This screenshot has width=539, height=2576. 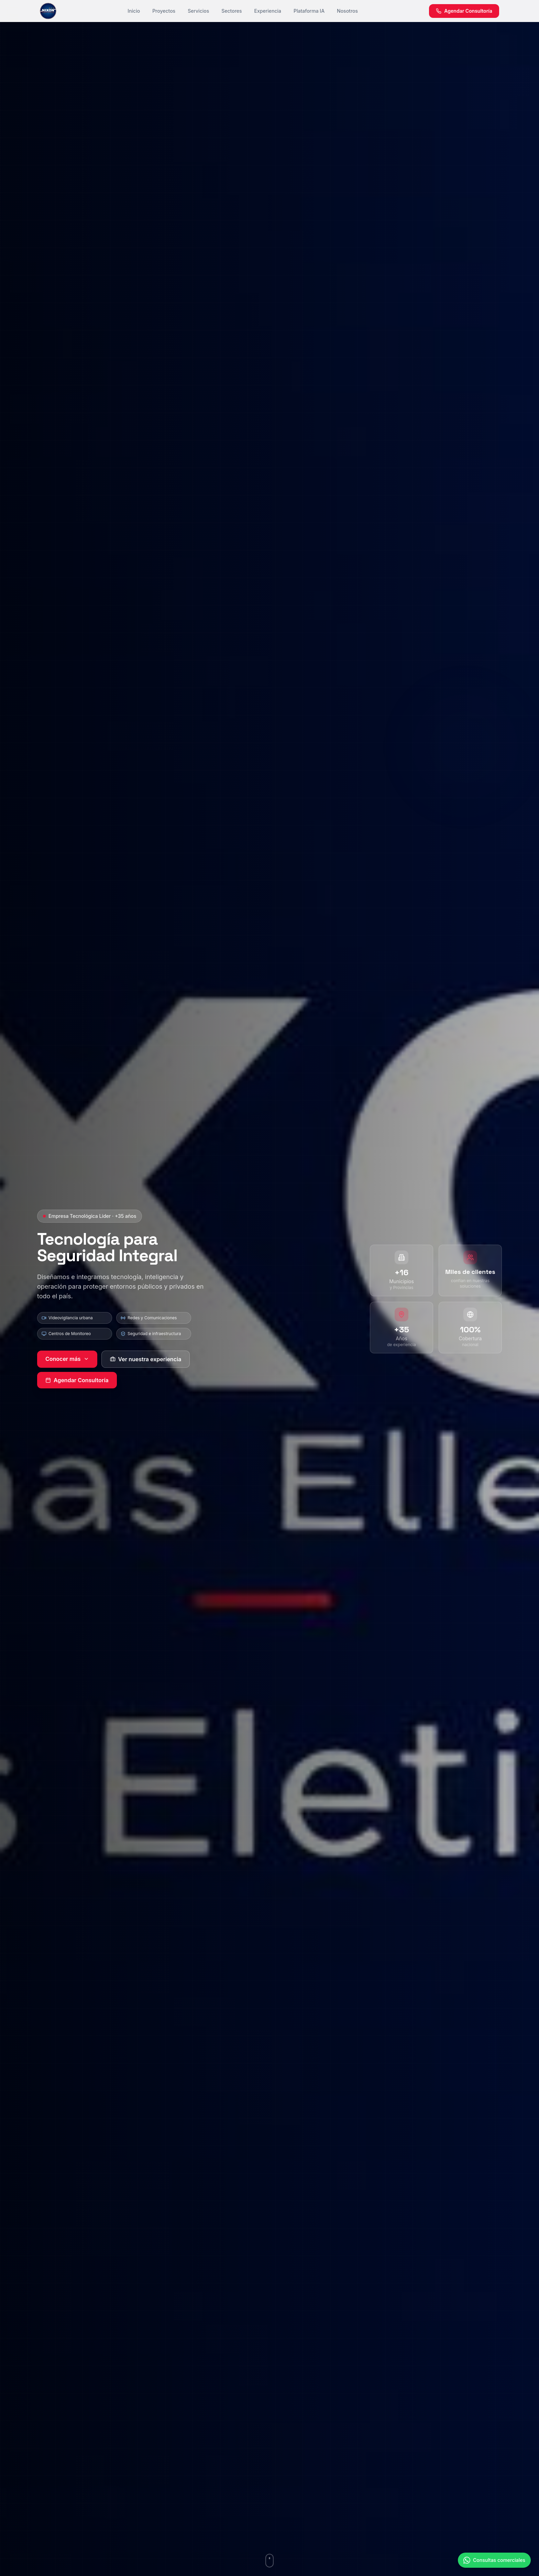 What do you see at coordinates (198, 11) in the screenshot?
I see `Servicios` at bounding box center [198, 11].